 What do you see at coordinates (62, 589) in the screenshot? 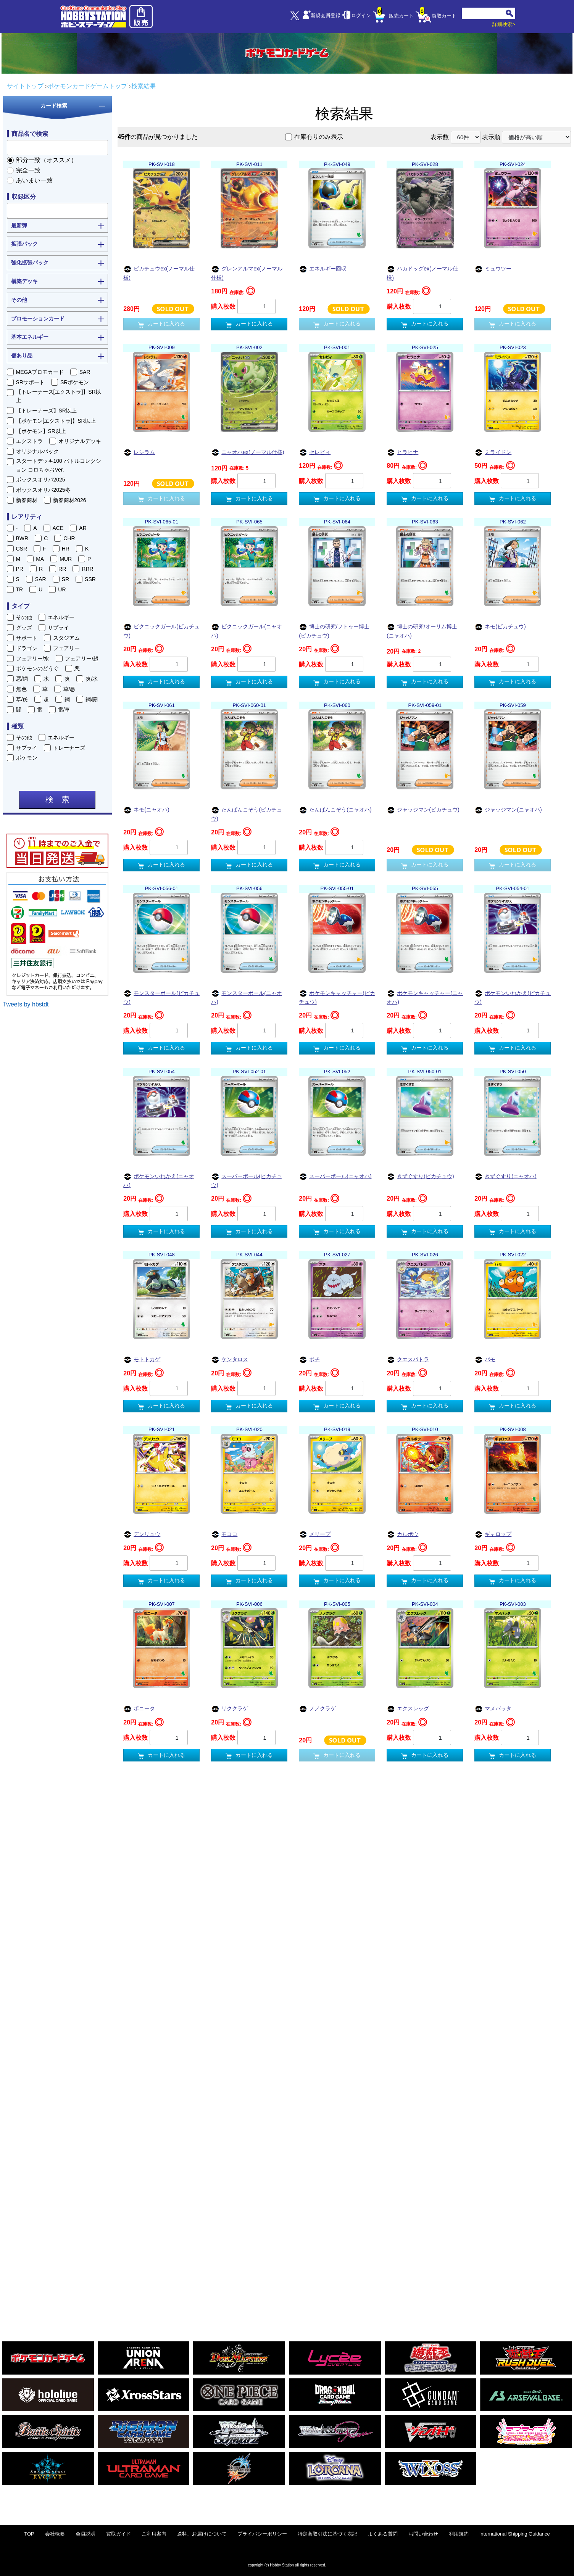
I see `UR` at bounding box center [62, 589].